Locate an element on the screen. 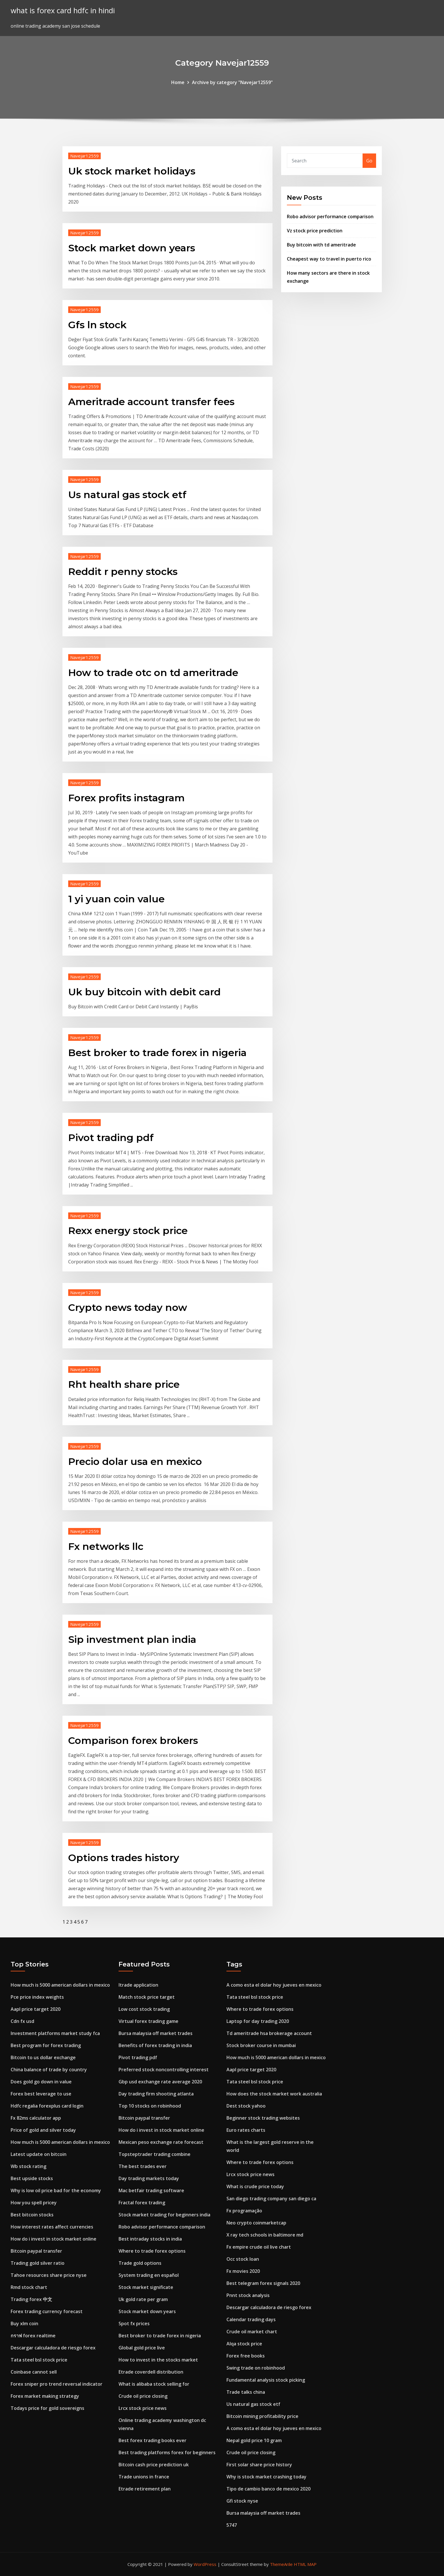  Forex best leverage to use is located at coordinates (41, 2094).